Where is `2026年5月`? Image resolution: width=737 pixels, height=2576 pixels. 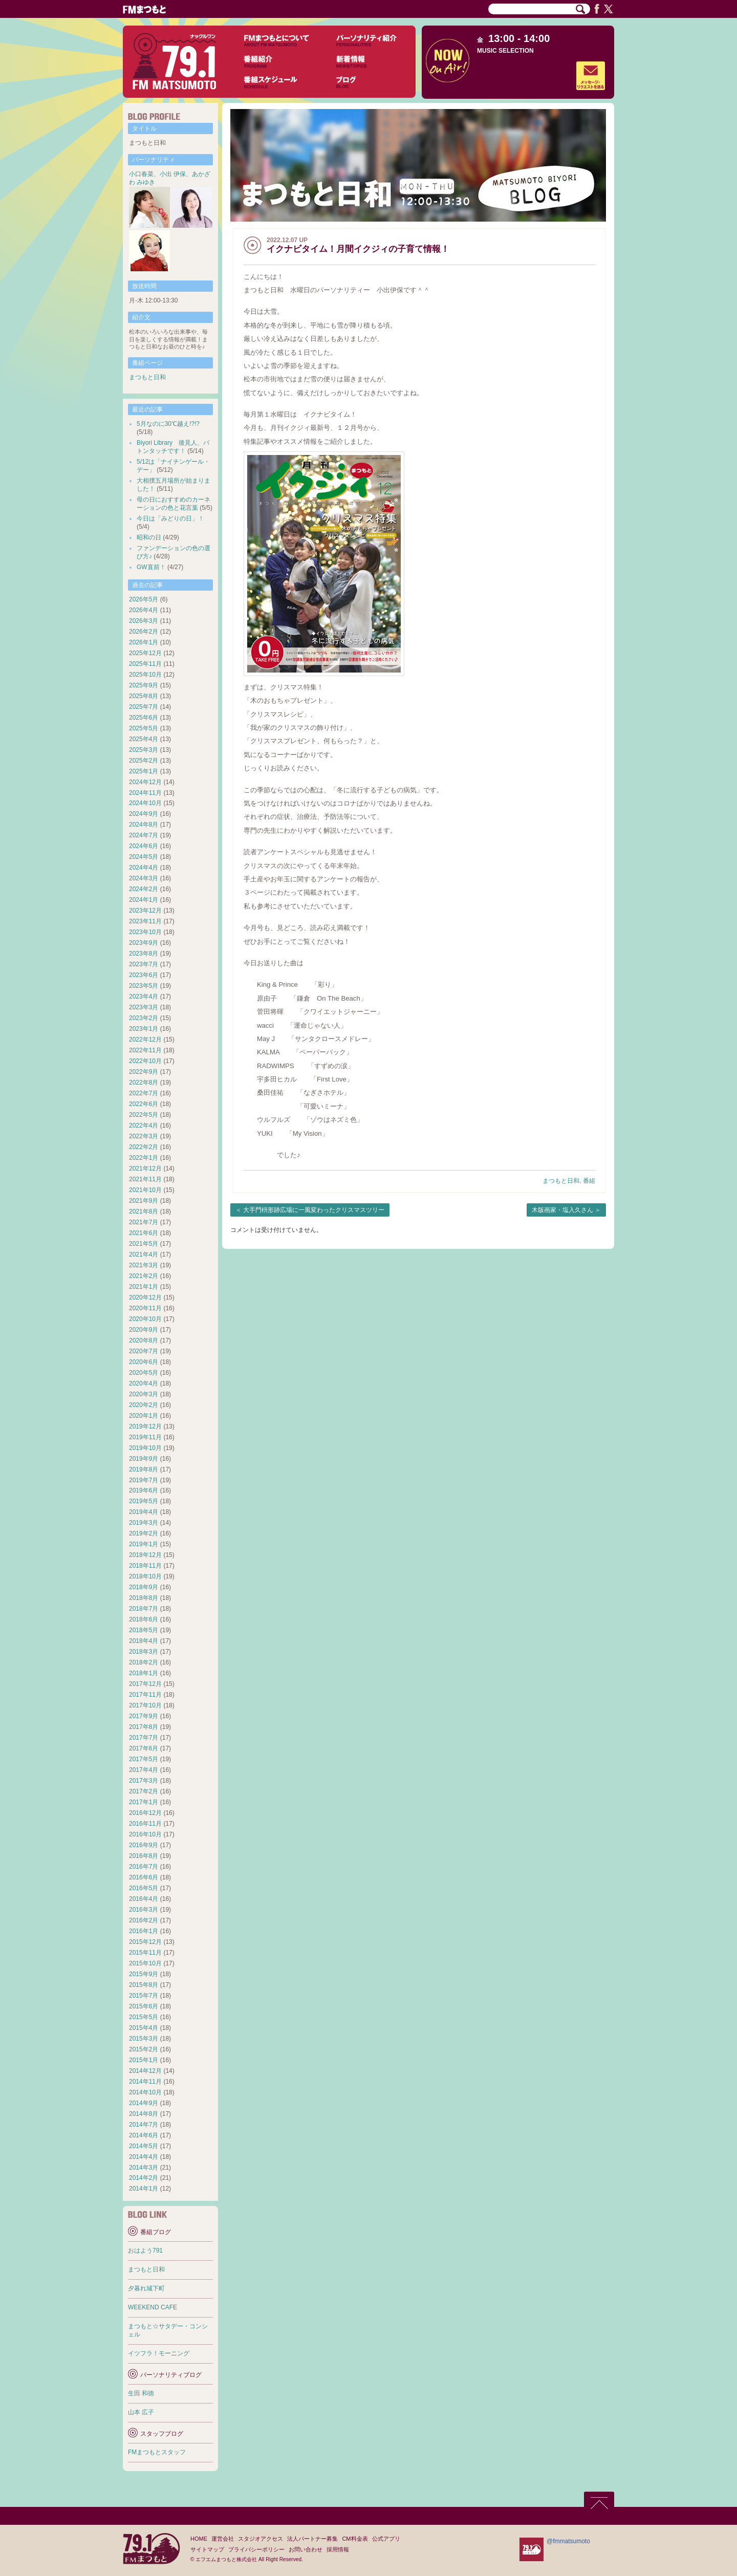 2026年5月 is located at coordinates (143, 599).